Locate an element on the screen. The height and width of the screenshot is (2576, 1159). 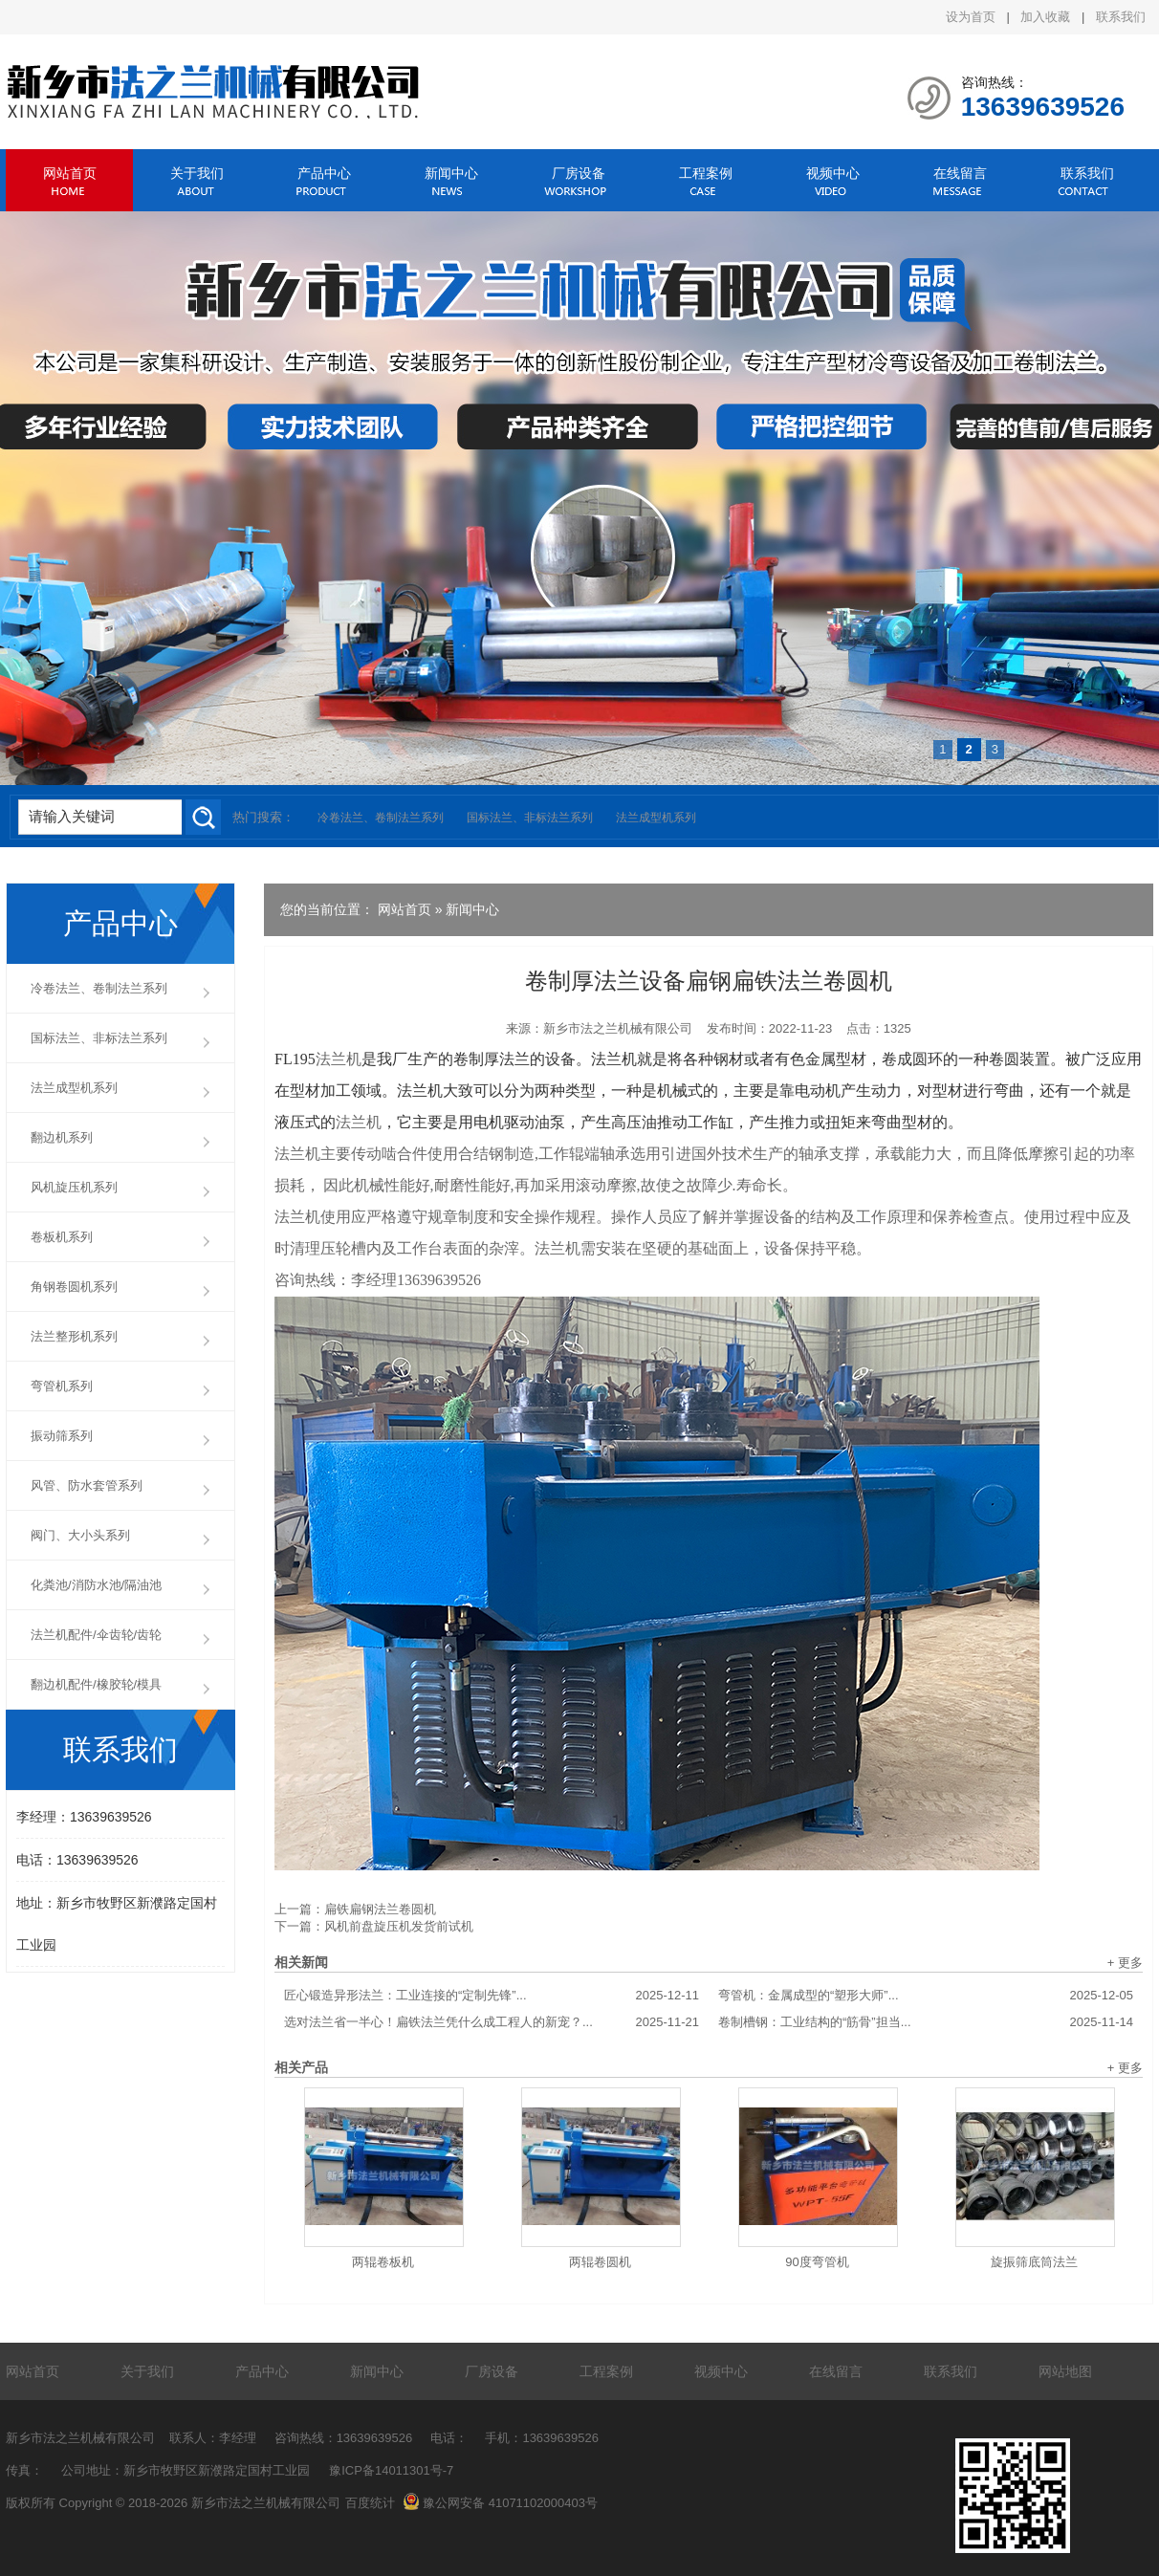
设为首页 is located at coordinates (970, 17).